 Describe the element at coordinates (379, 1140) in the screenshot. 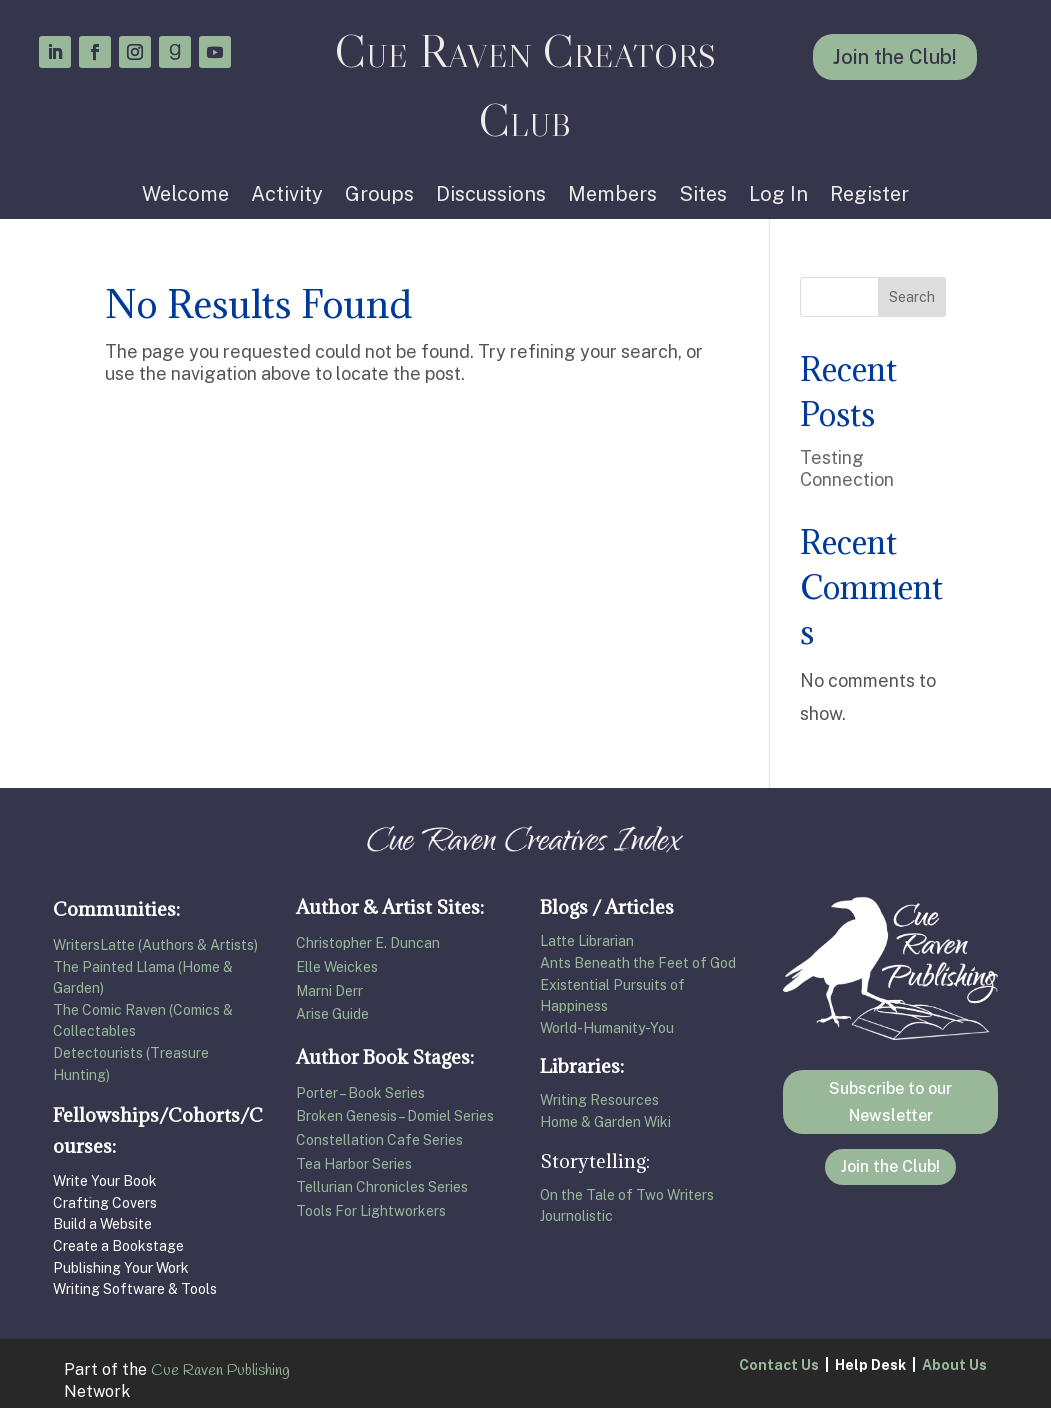

I see `Constellation Cafe Series` at that location.